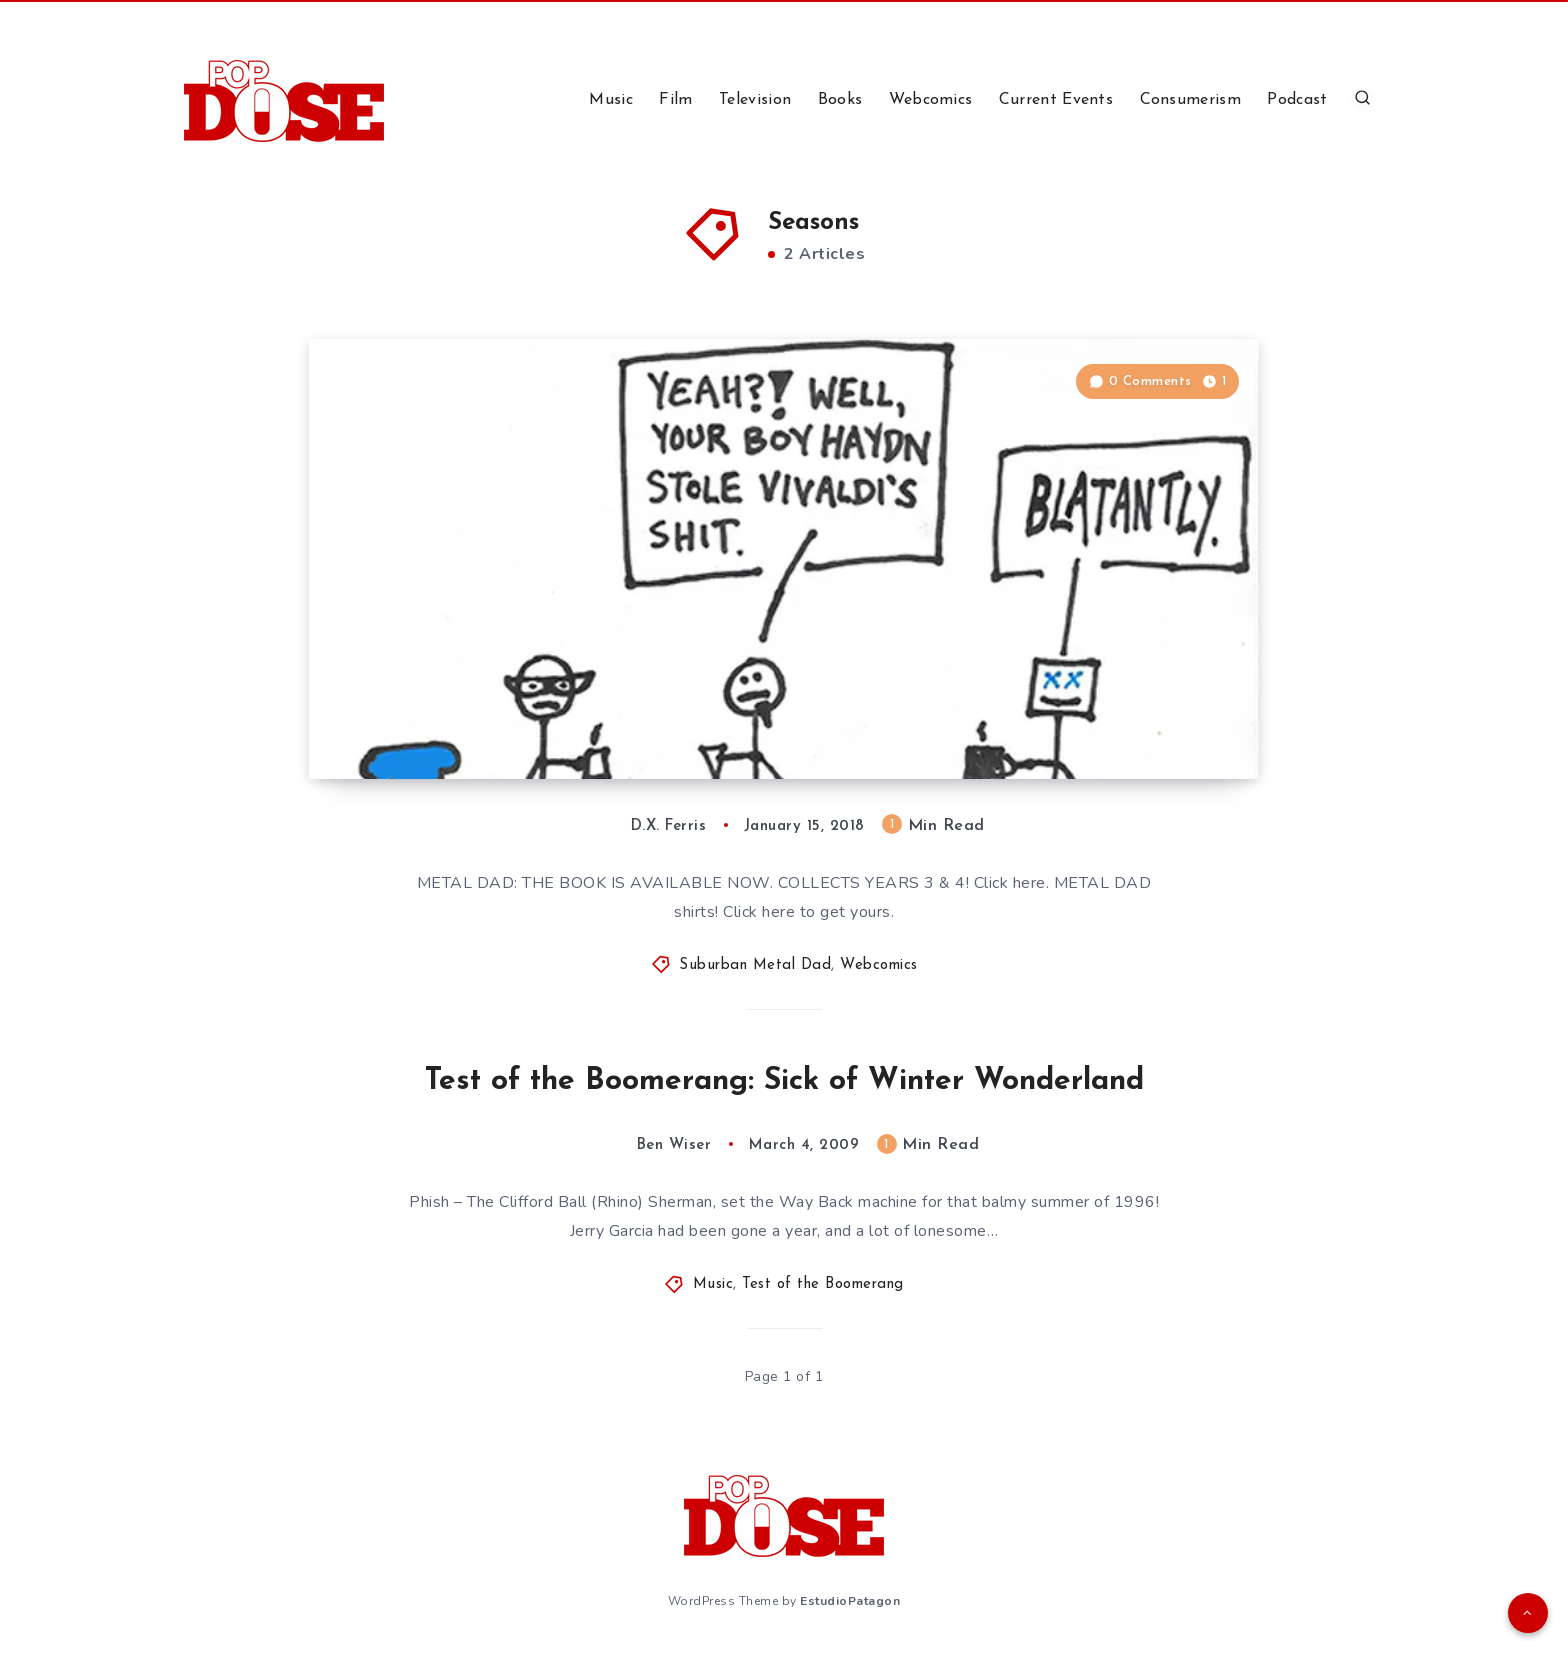  Describe the element at coordinates (1190, 100) in the screenshot. I see `Consumerism` at that location.